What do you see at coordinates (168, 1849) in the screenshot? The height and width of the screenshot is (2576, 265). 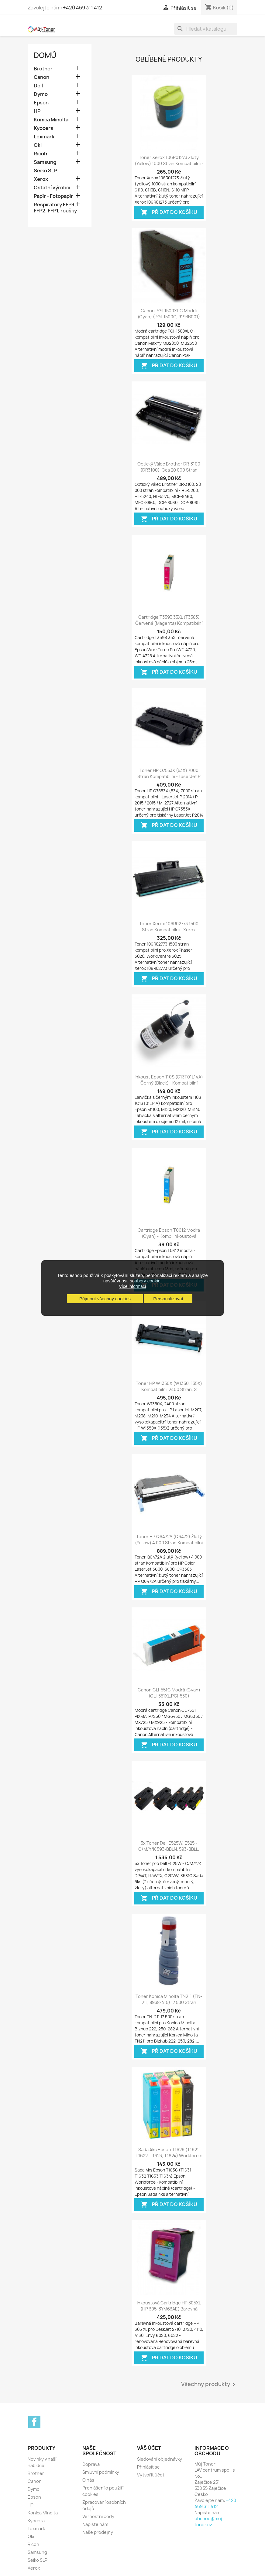 I see `5x Toner Dell E525W, E525 - C/M/Y/K 593-BBLN, 593-BBLL, DPV4T, H5WFX, G20VW,...` at bounding box center [168, 1849].